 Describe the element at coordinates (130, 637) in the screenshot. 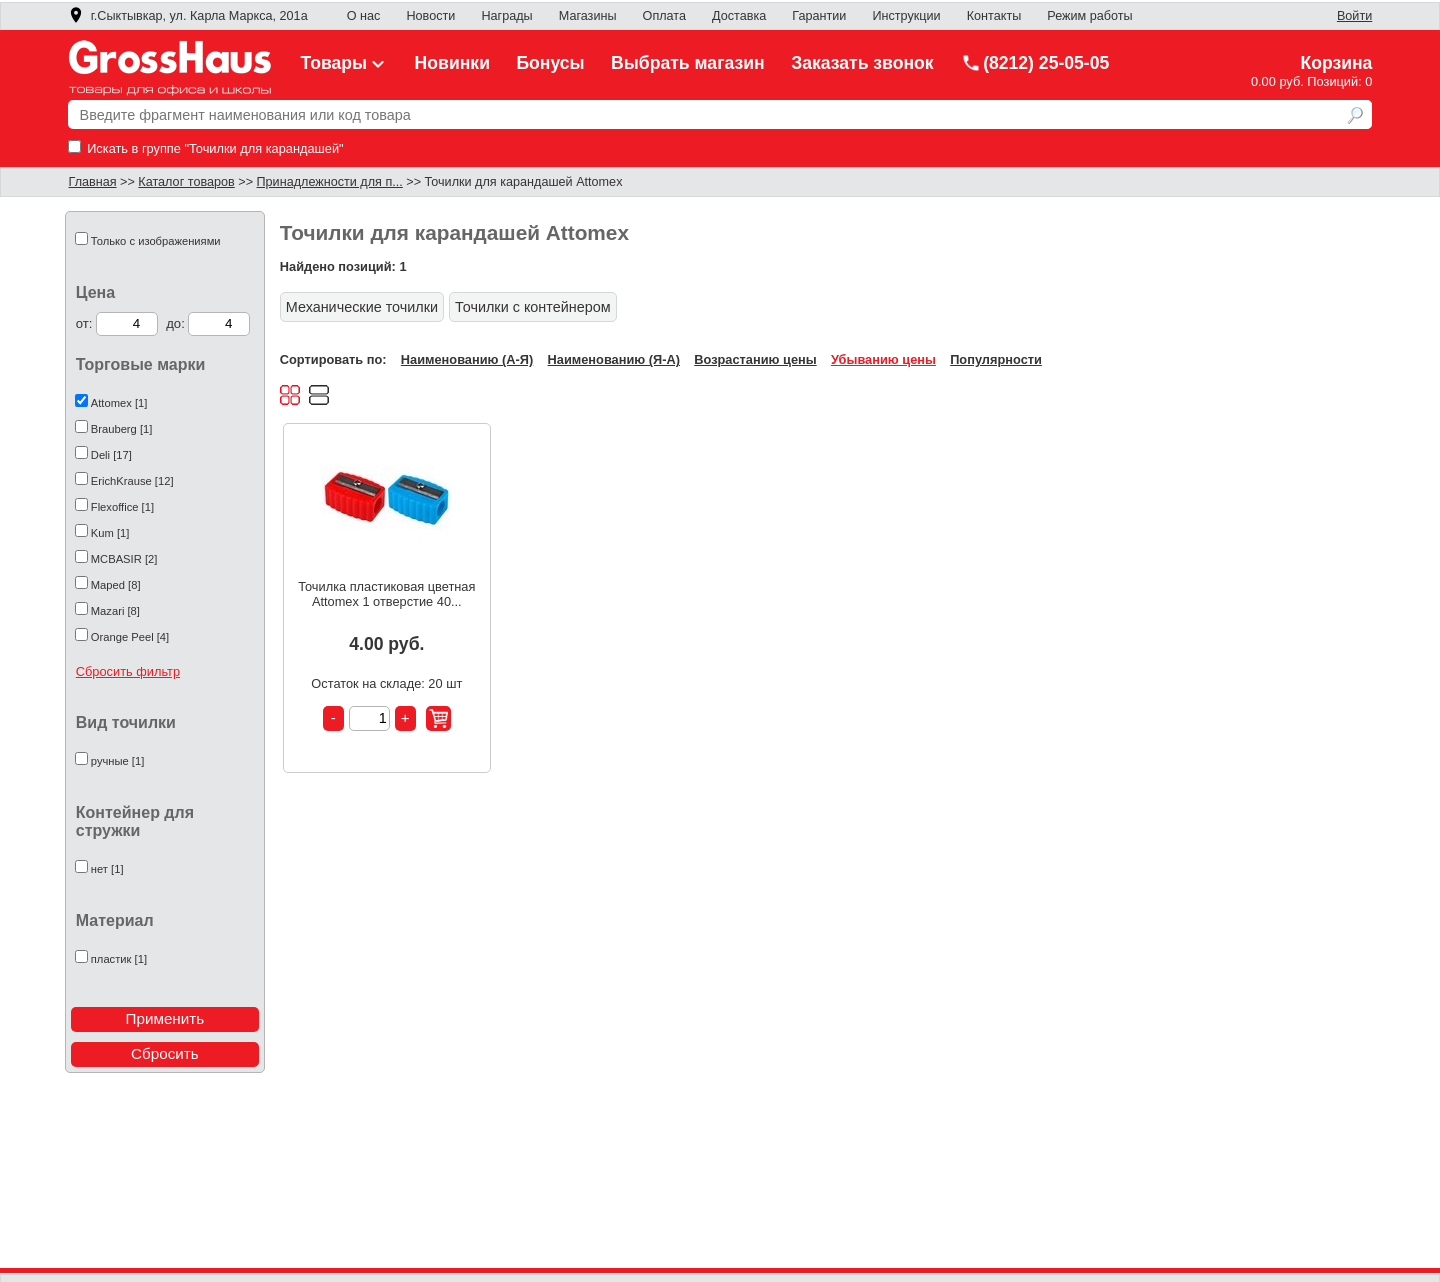

I see `Orange Peel [4]` at that location.